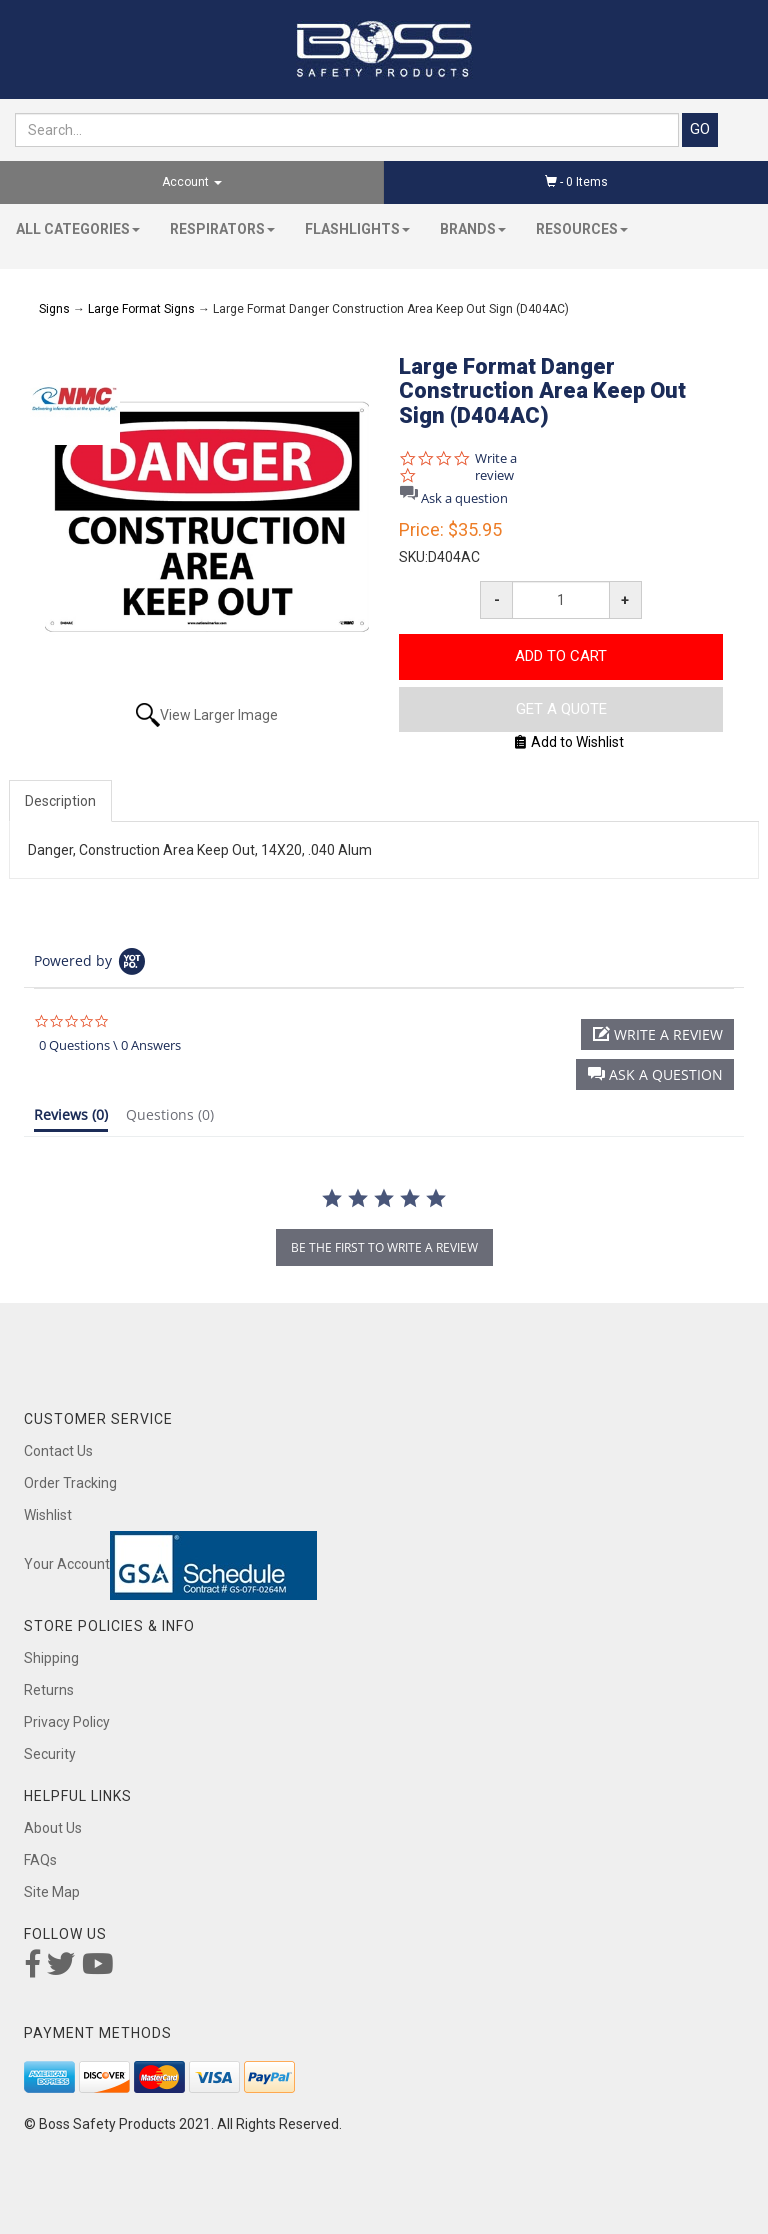 Image resolution: width=768 pixels, height=2234 pixels. What do you see at coordinates (464, 498) in the screenshot?
I see `Ask a question` at bounding box center [464, 498].